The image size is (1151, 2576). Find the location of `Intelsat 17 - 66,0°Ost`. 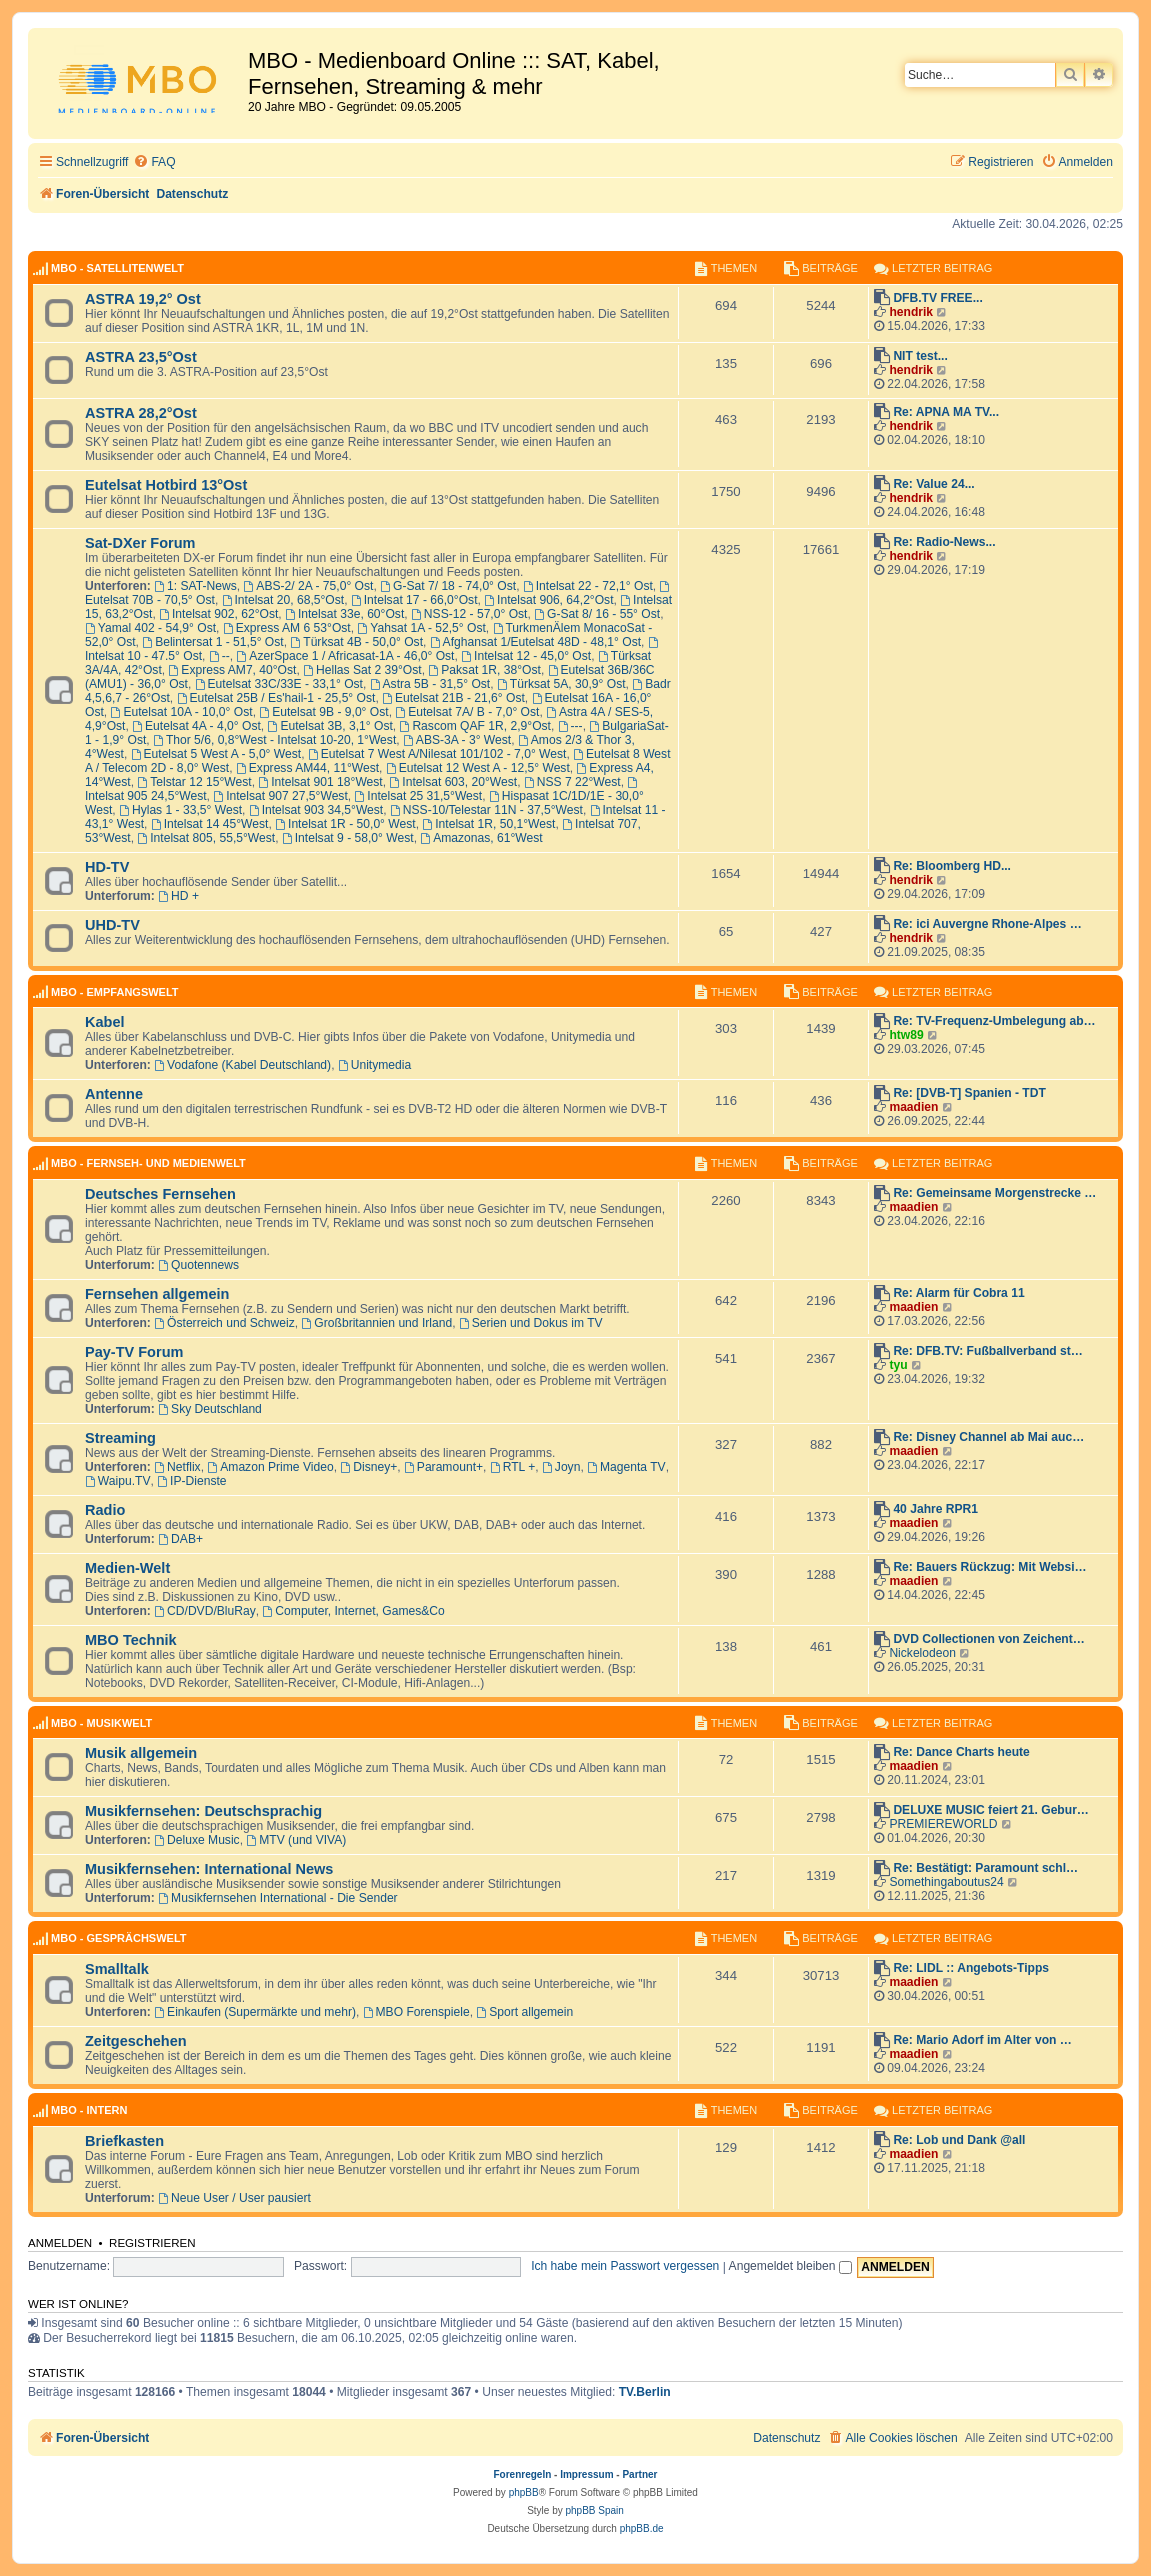

Intelsat 17 - 66,0°Ost is located at coordinates (414, 600).